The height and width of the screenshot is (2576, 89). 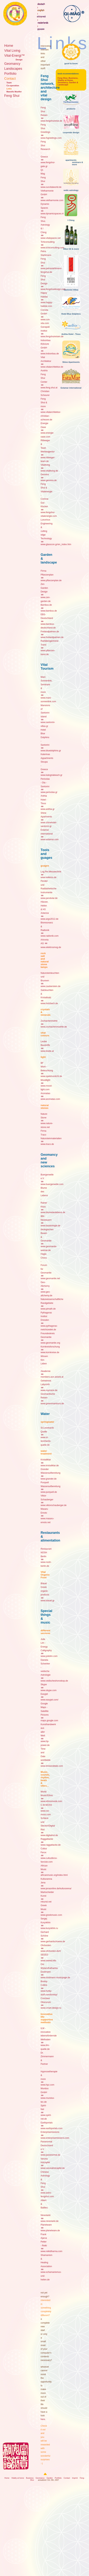 I want to click on Geomancy,, so click(x=63, y=82).